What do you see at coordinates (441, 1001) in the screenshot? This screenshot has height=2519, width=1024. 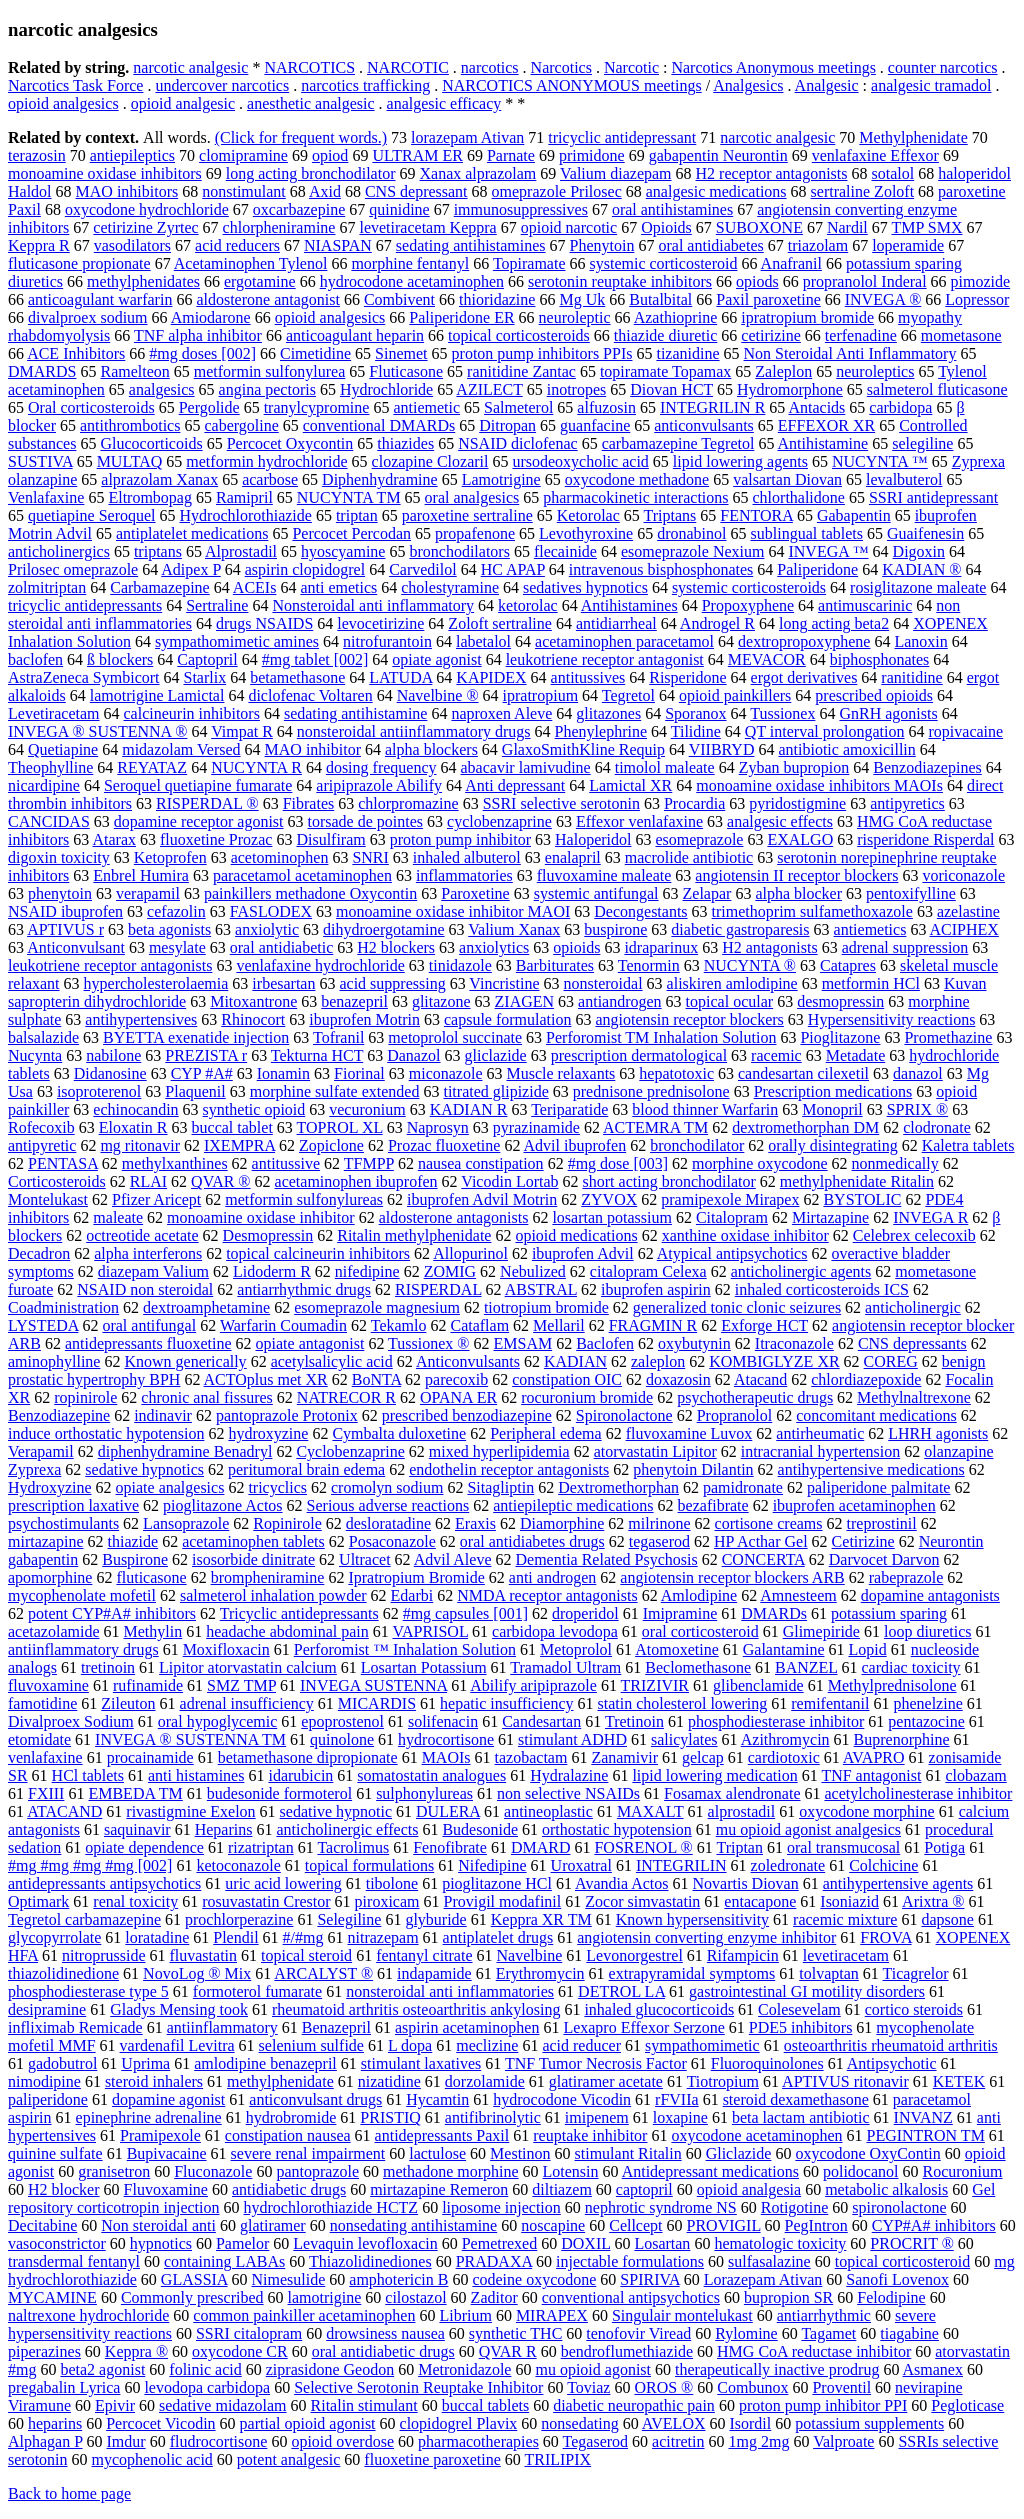 I see `glitazone` at bounding box center [441, 1001].